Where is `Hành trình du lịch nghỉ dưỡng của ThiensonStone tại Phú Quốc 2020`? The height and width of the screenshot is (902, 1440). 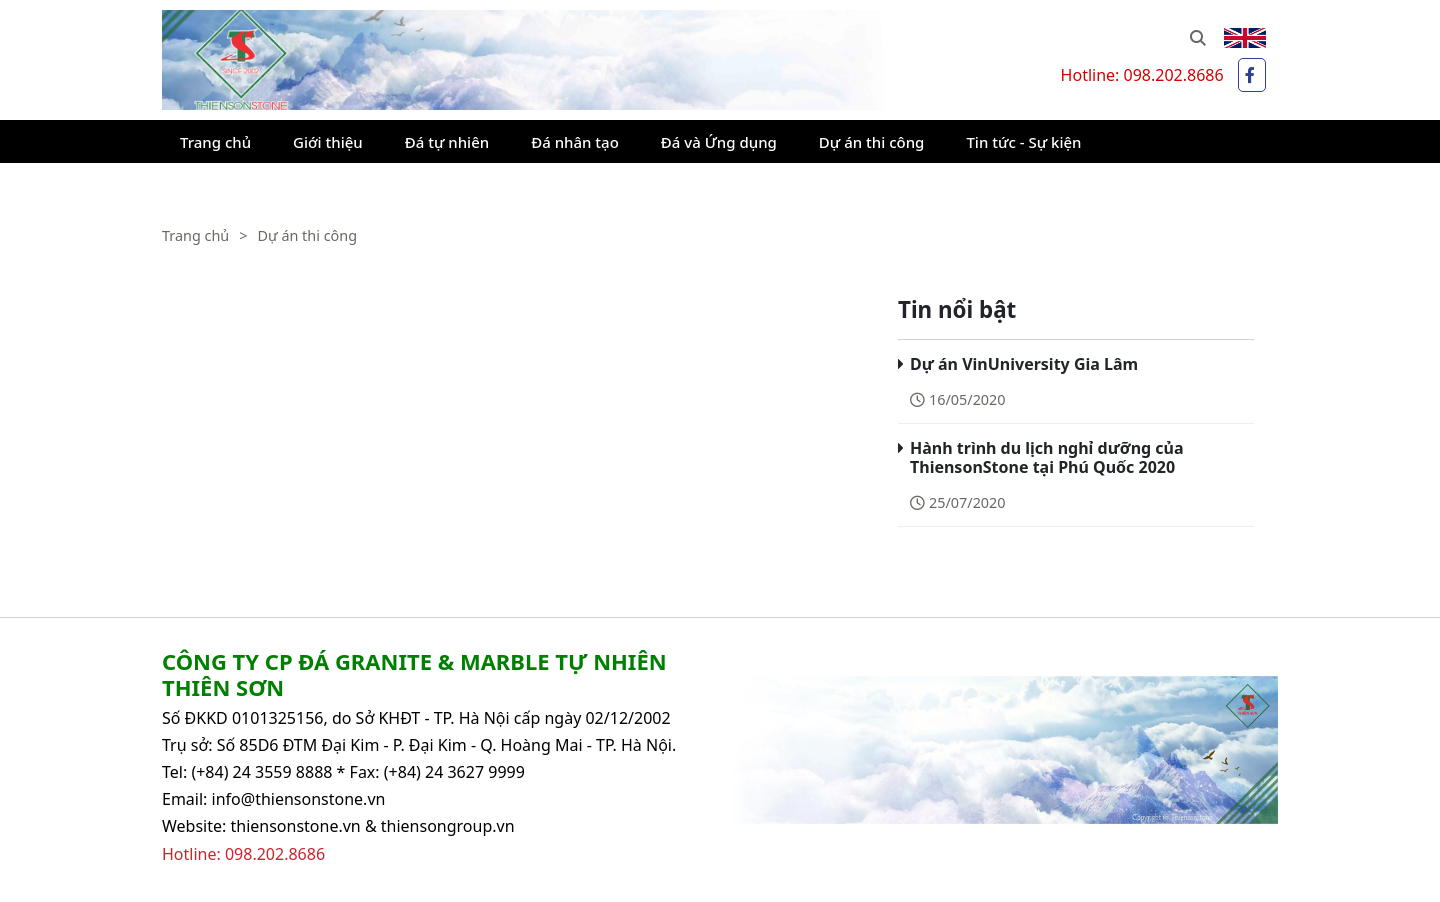 Hành trình du lịch nghỉ dưỡng của ThiensonStone tại Phú Quốc 2020 is located at coordinates (1047, 457).